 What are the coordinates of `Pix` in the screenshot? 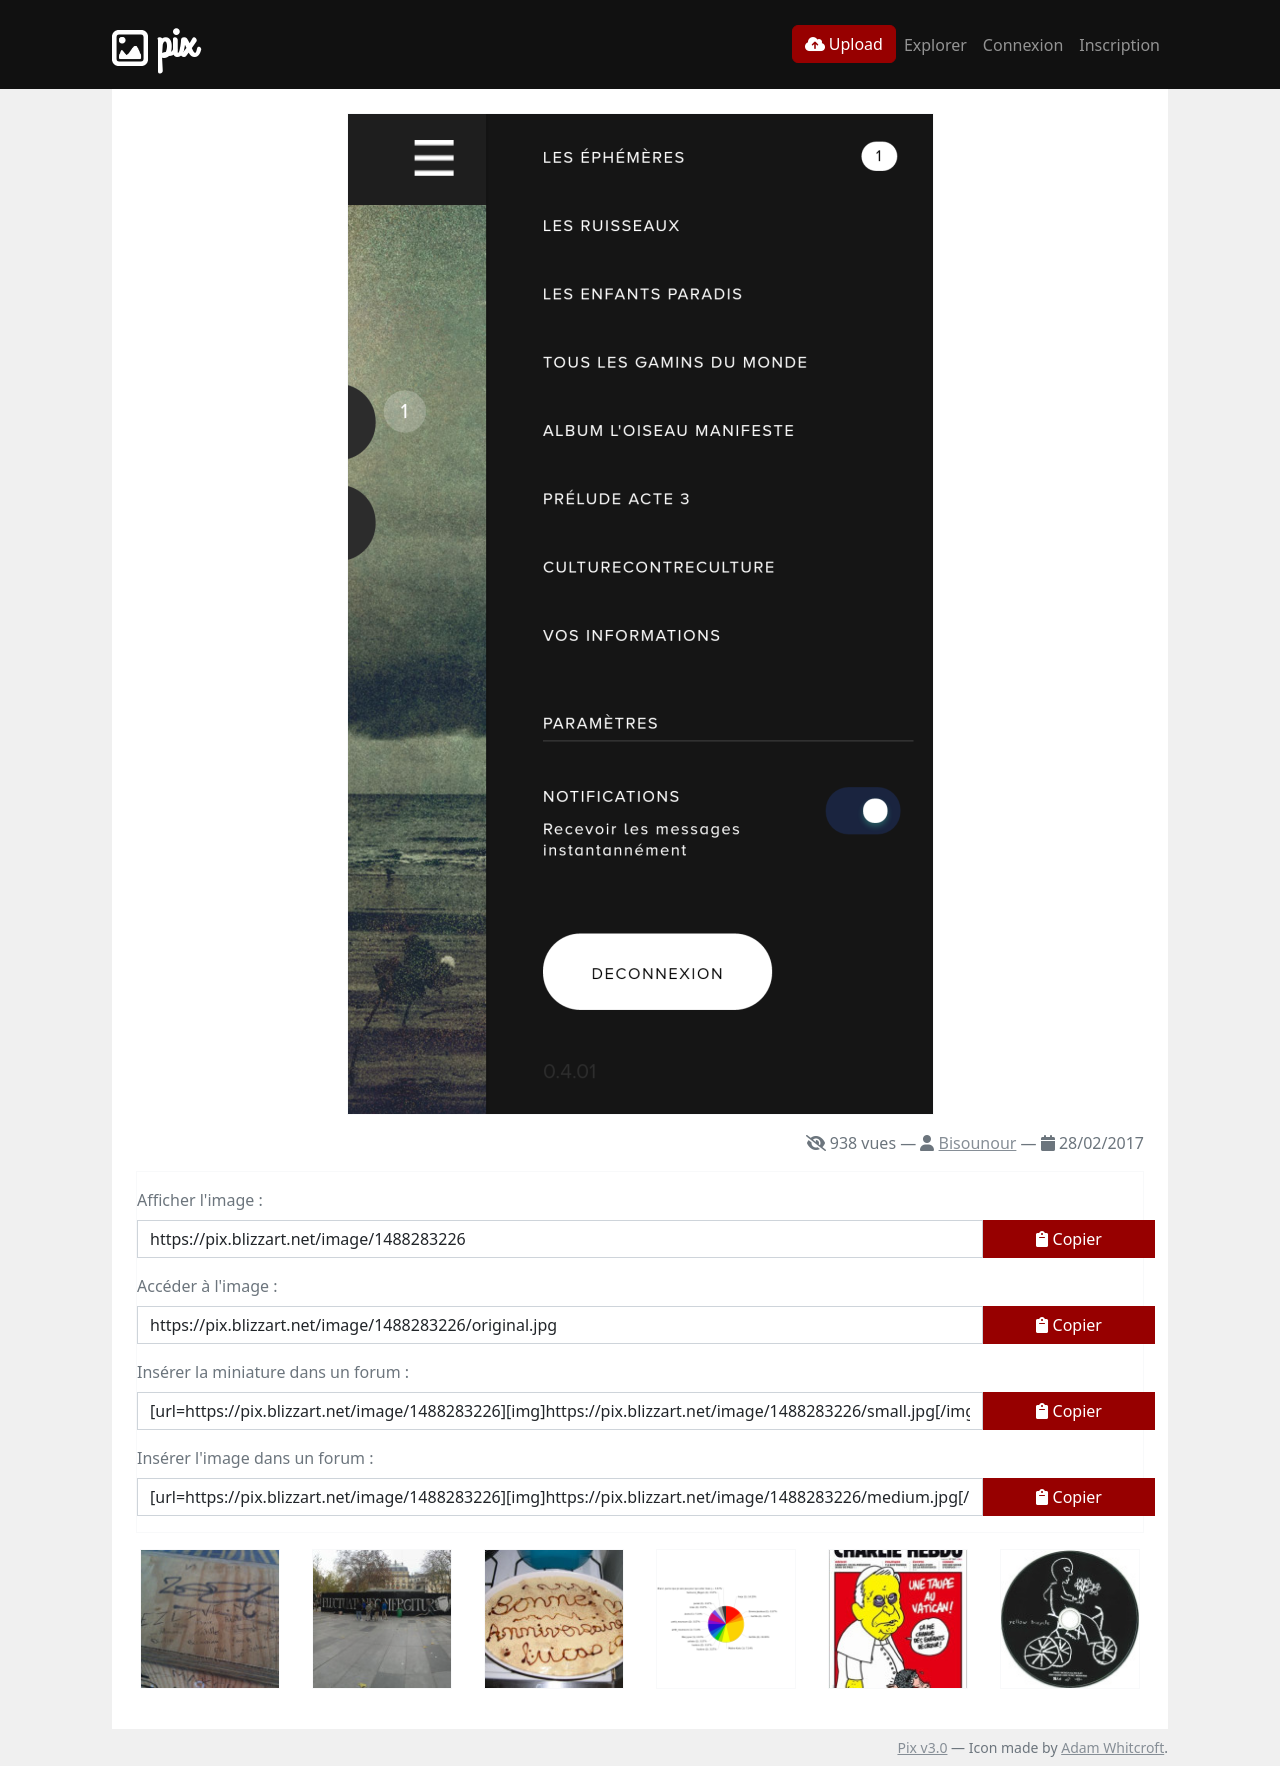 It's located at (154, 44).